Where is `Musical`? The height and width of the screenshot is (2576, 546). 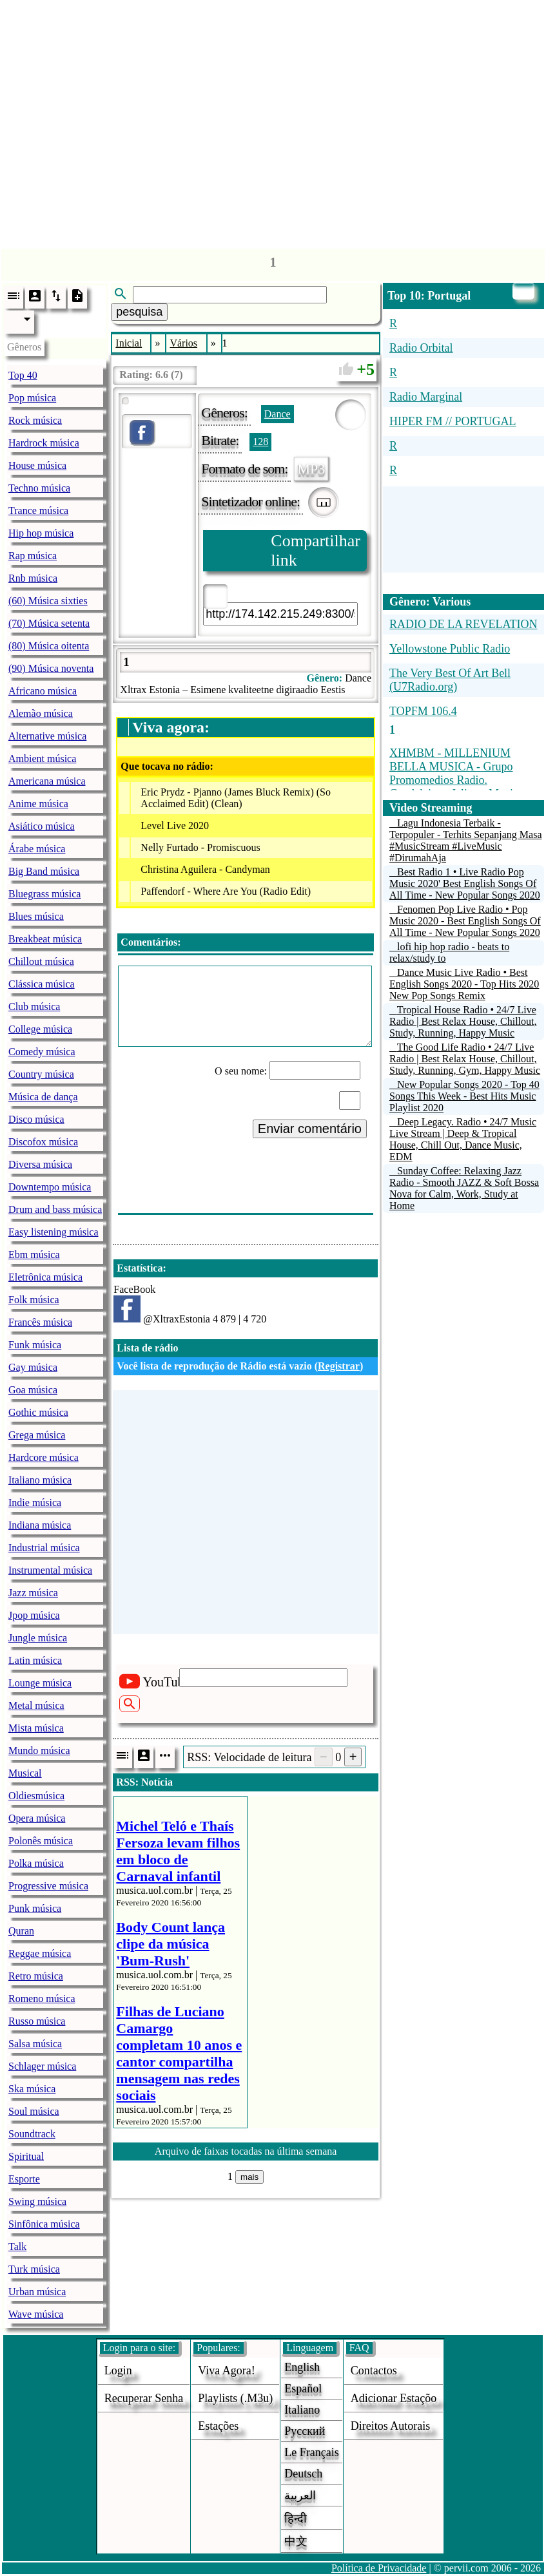
Musical is located at coordinates (25, 1773).